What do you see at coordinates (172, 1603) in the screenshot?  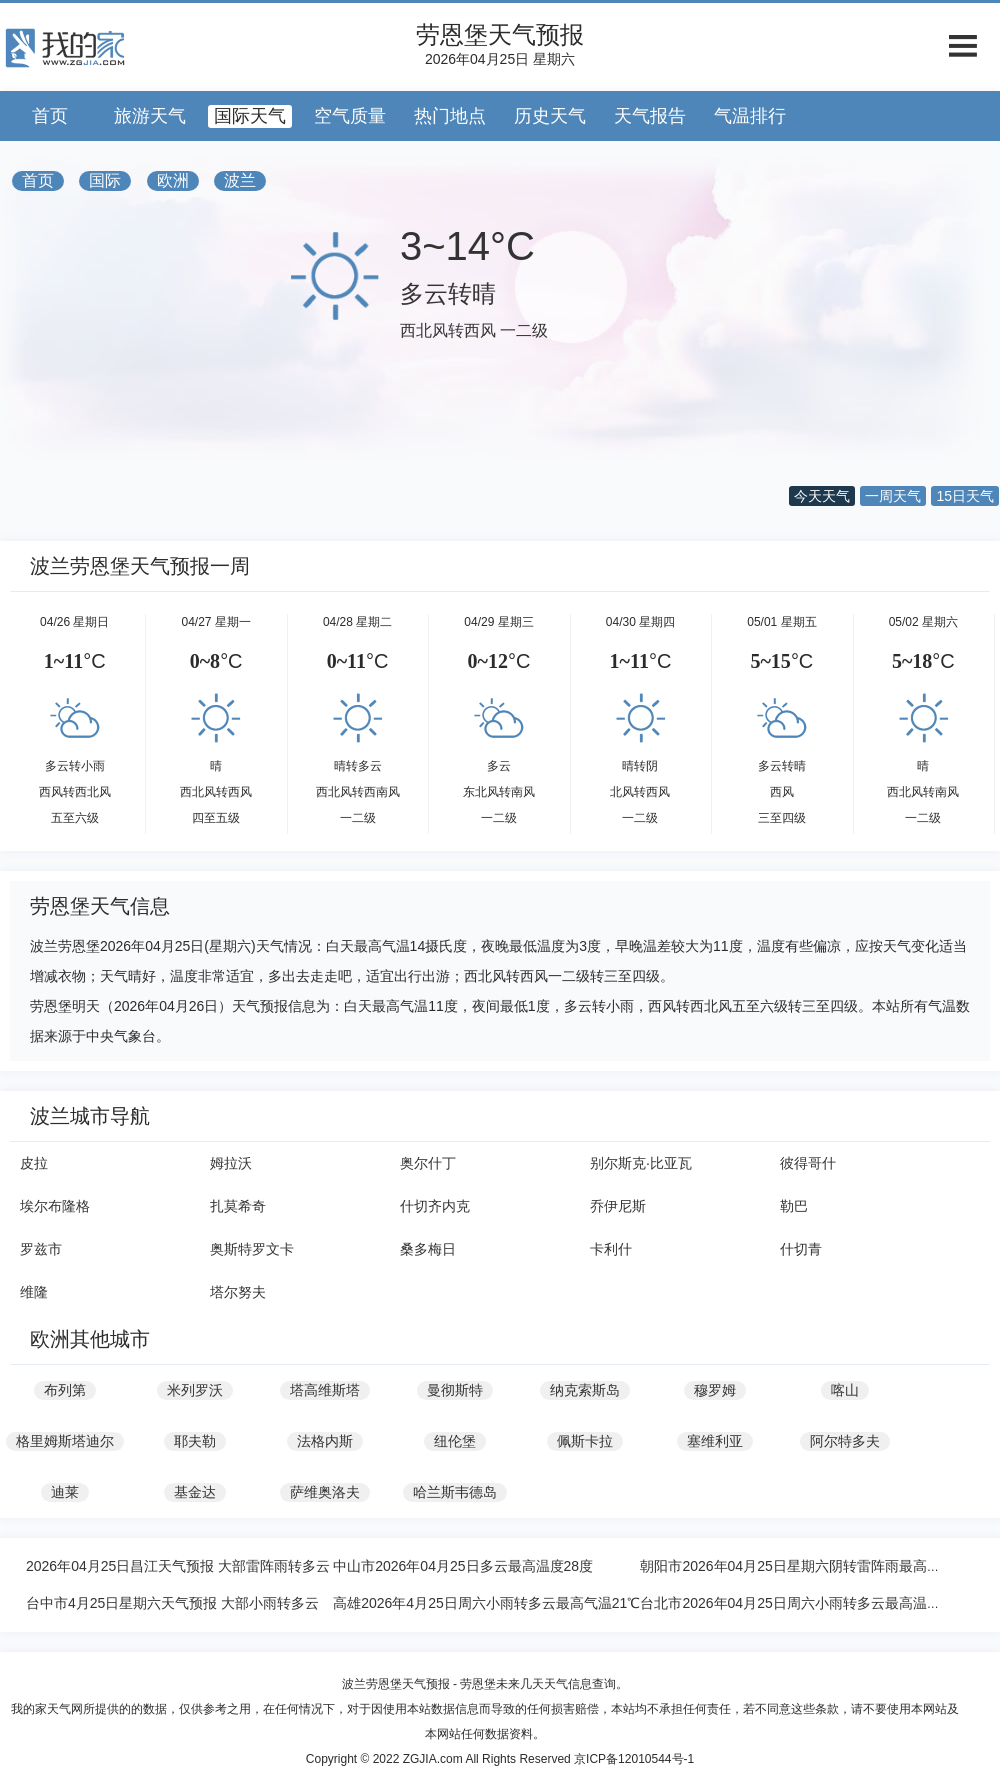 I see `台中市4月25日星期六天气预报 大部小雨转多云` at bounding box center [172, 1603].